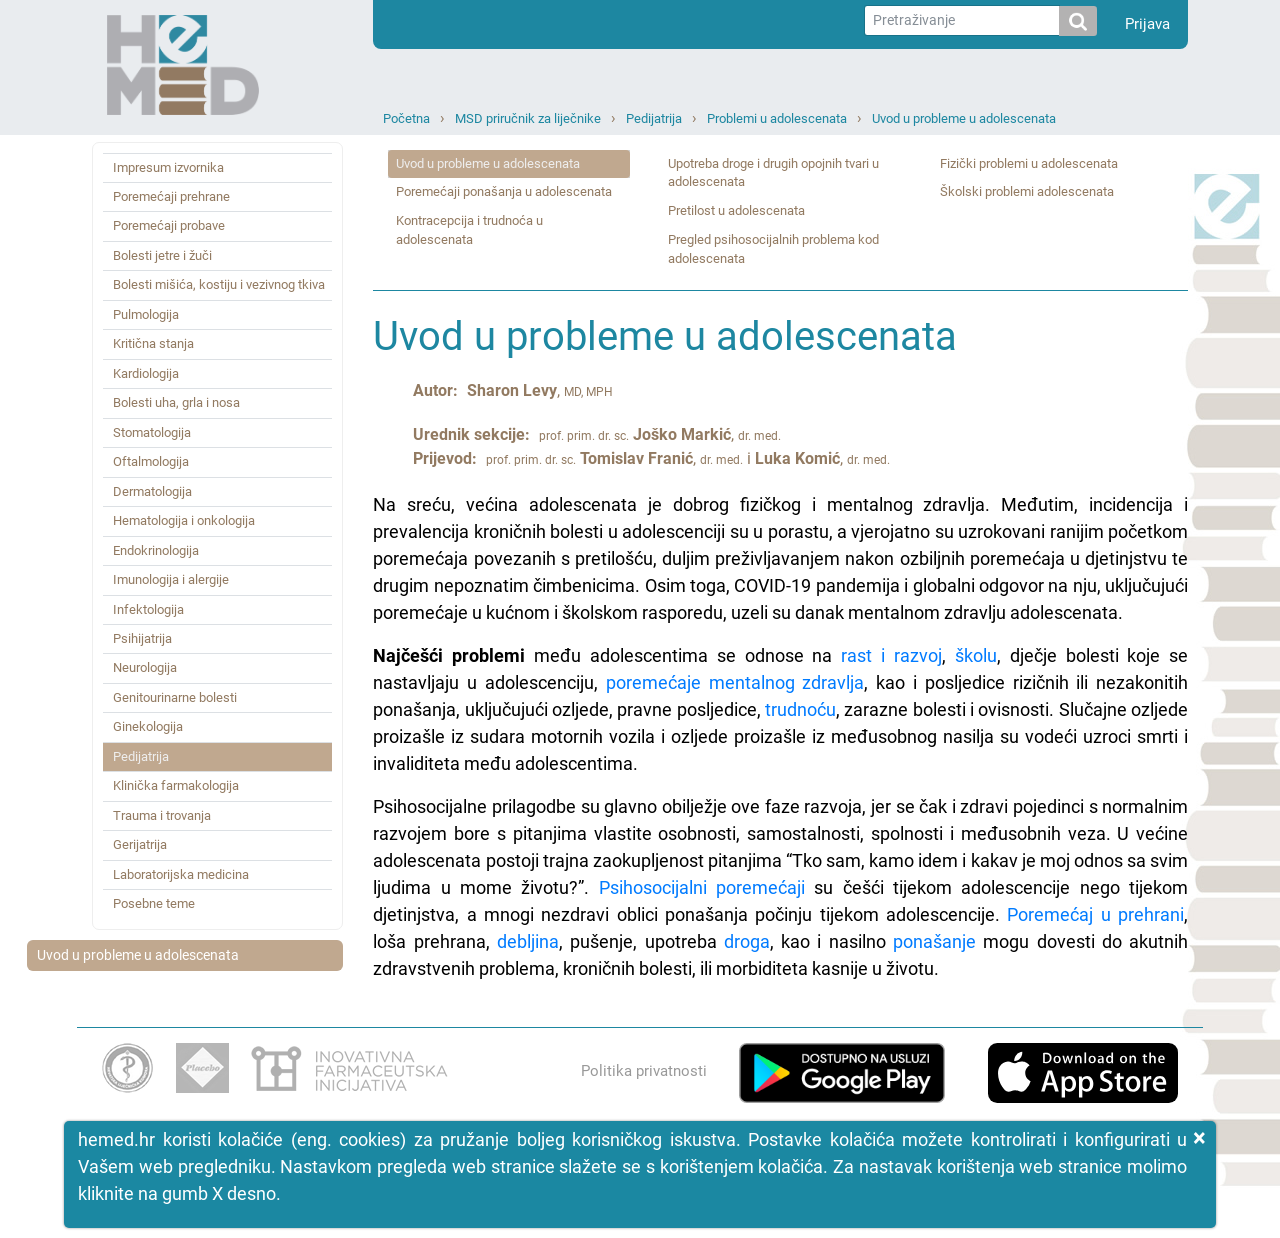 This screenshot has width=1280, height=1238. I want to click on trudnoću, so click(800, 709).